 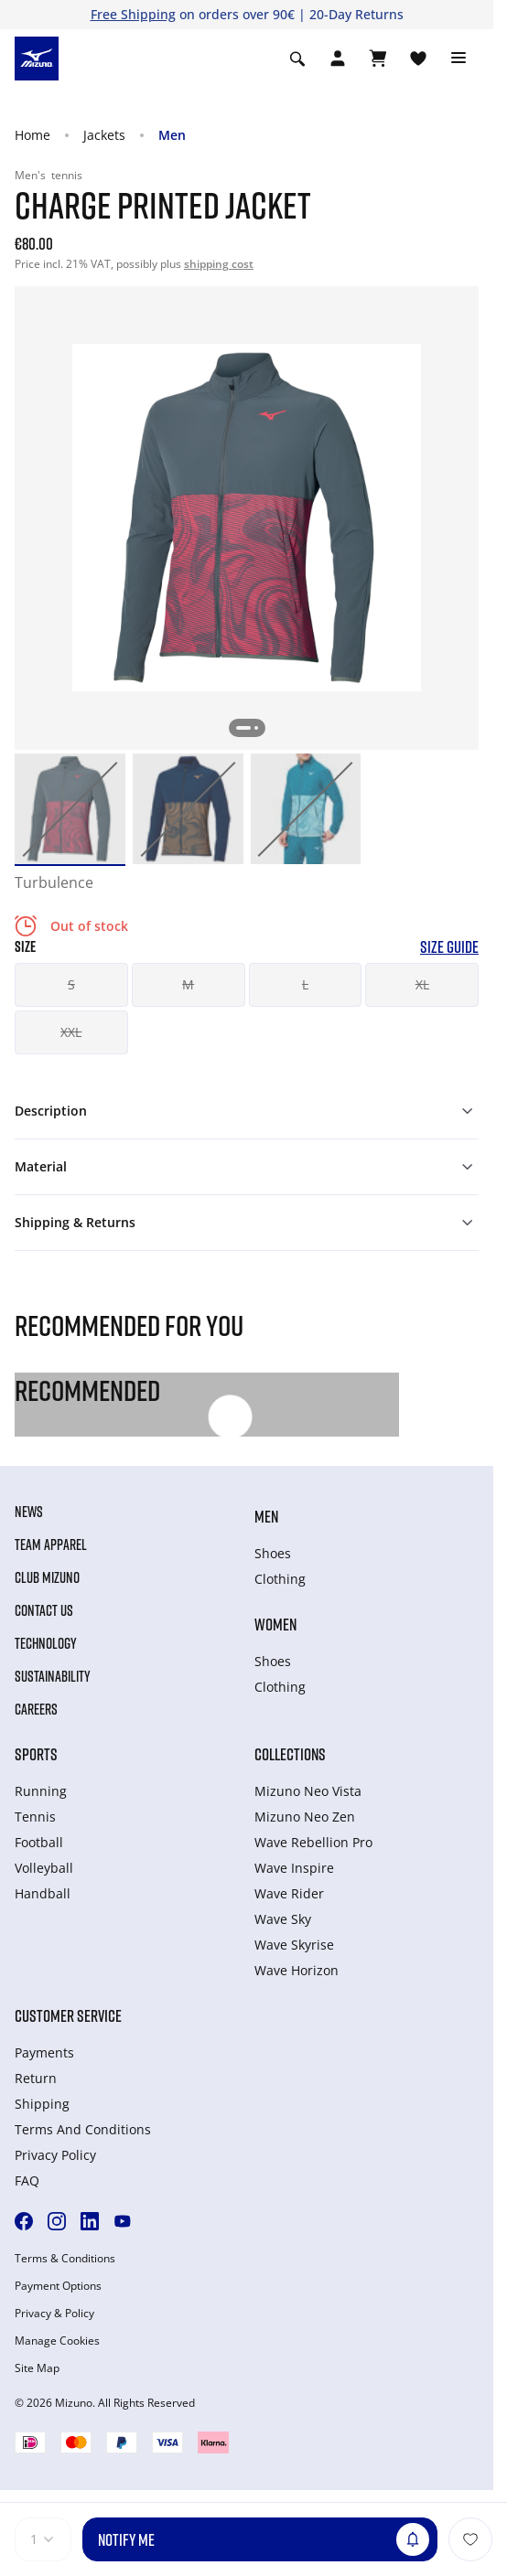 What do you see at coordinates (305, 984) in the screenshot?
I see `L [button]` at bounding box center [305, 984].